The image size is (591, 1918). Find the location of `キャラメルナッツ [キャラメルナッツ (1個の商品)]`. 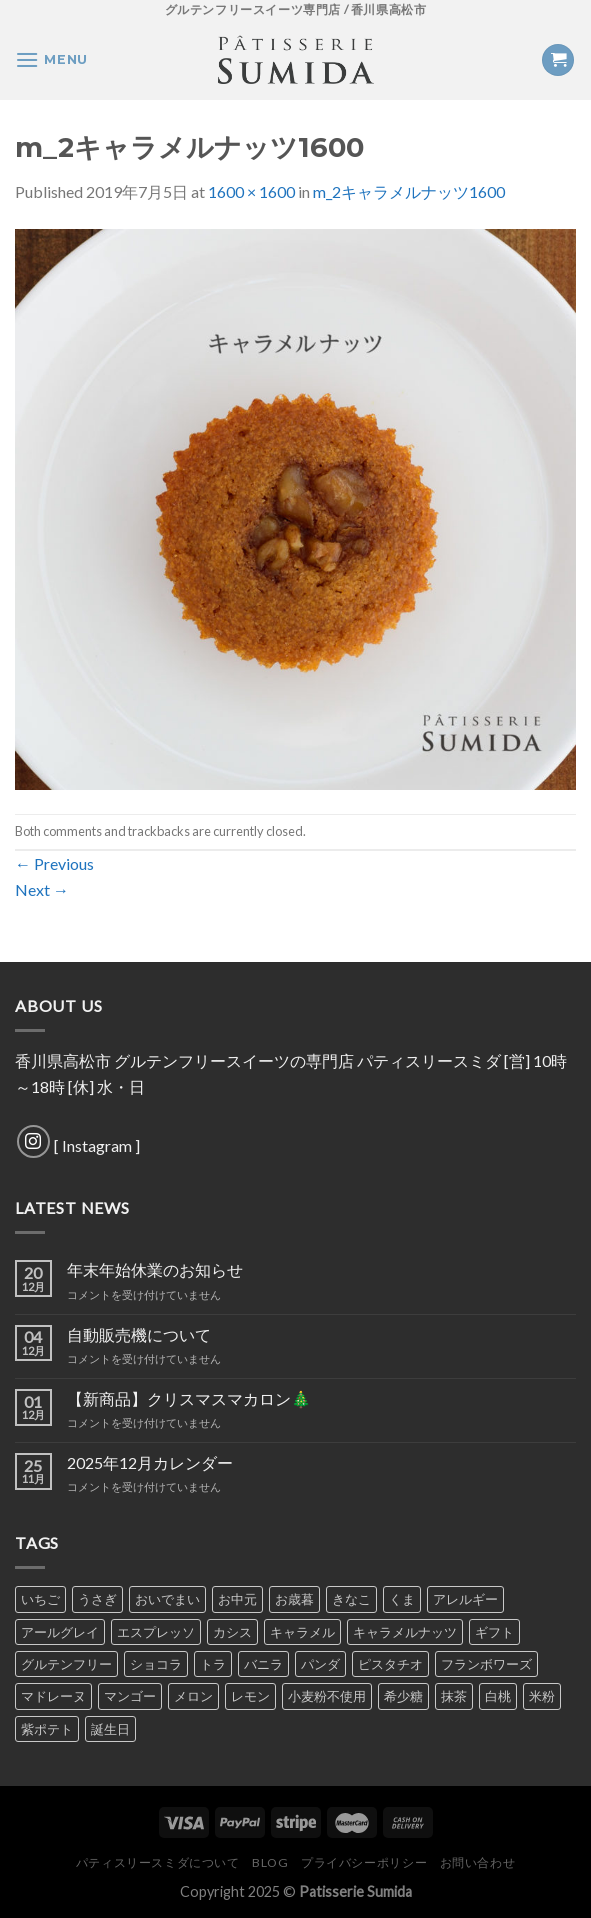

キャラメルナッツ [キャラメルナッツ (1個の商品)] is located at coordinates (405, 1632).